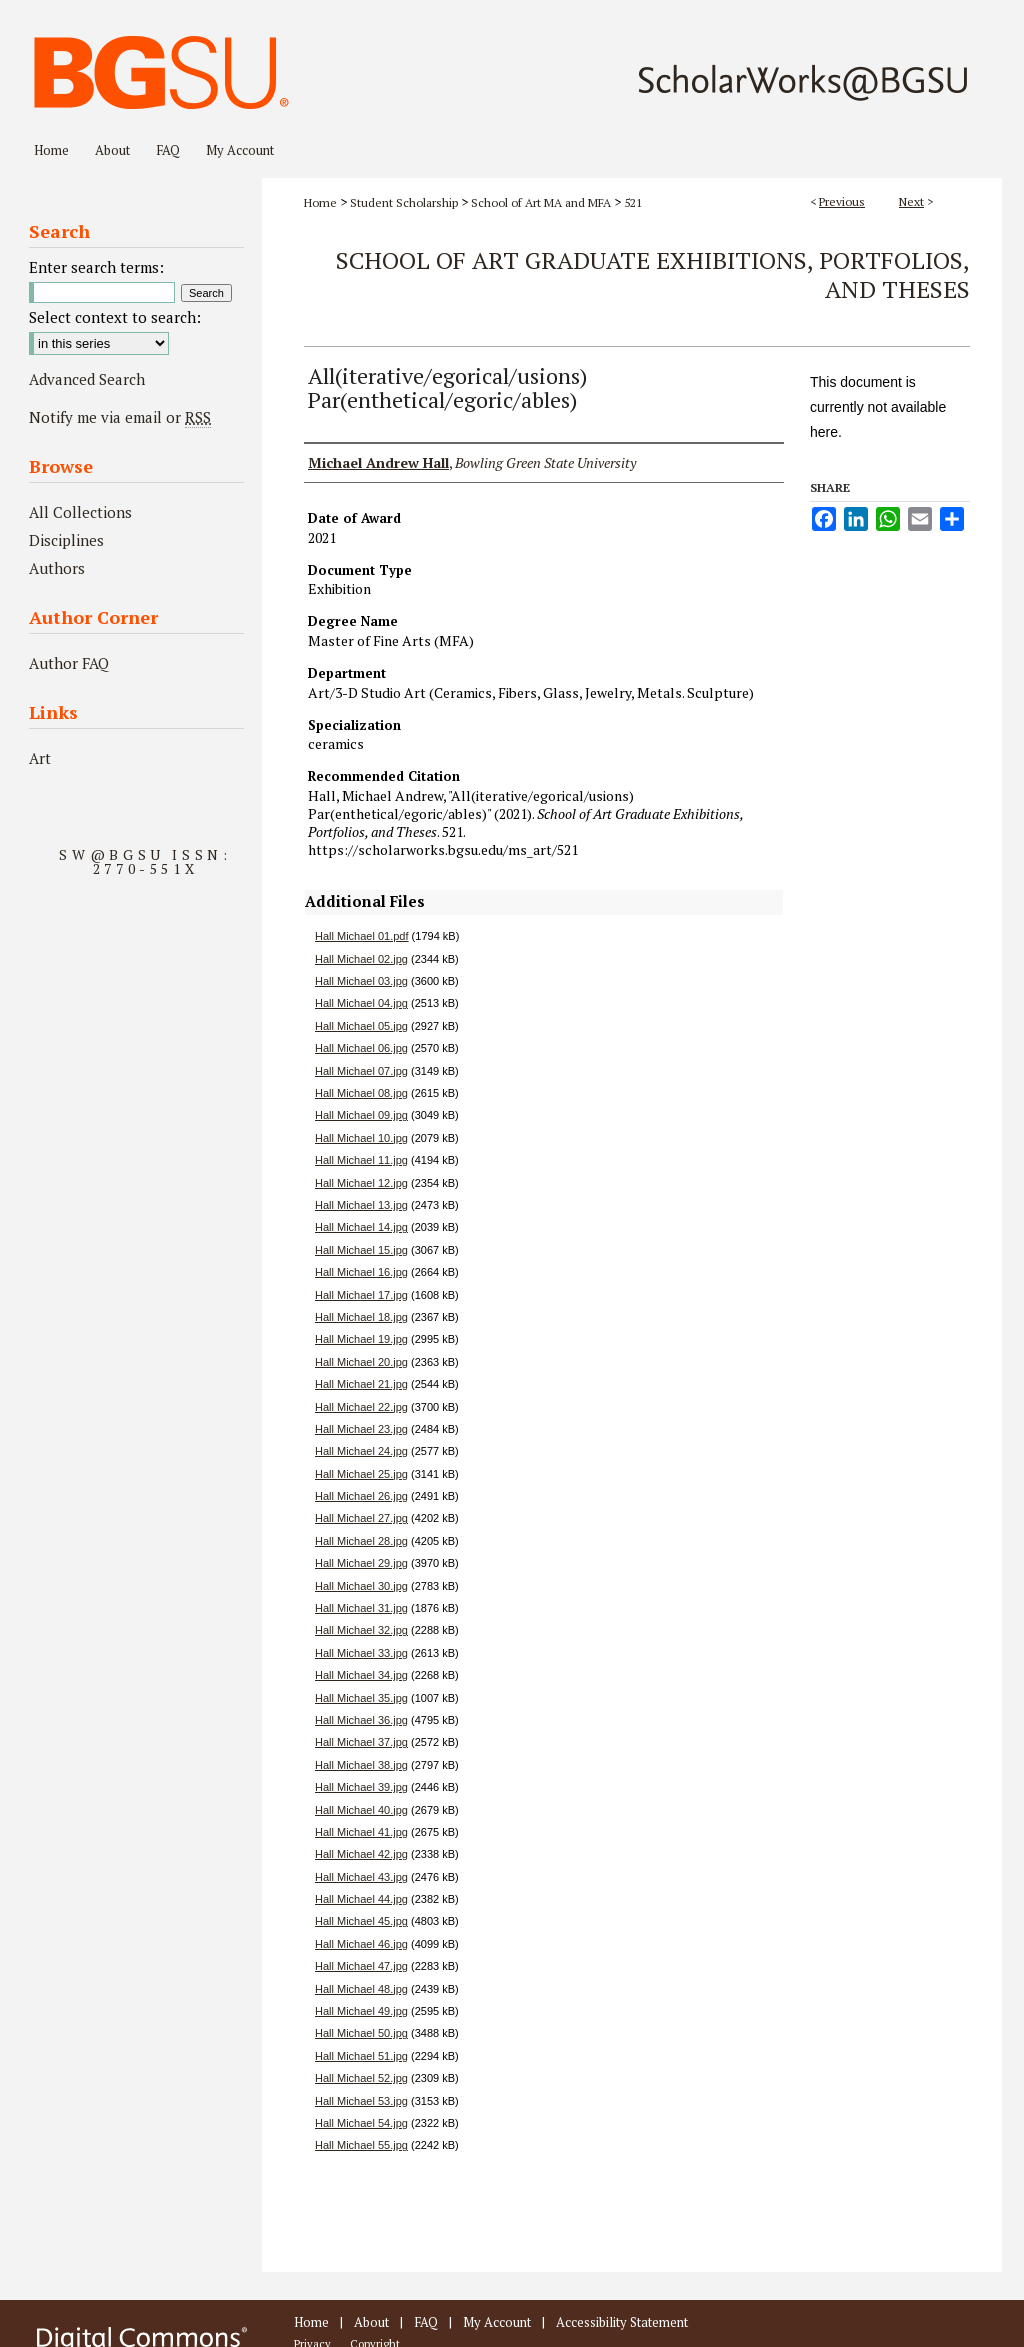 This screenshot has width=1024, height=2347. What do you see at coordinates (497, 2322) in the screenshot?
I see `My Account` at bounding box center [497, 2322].